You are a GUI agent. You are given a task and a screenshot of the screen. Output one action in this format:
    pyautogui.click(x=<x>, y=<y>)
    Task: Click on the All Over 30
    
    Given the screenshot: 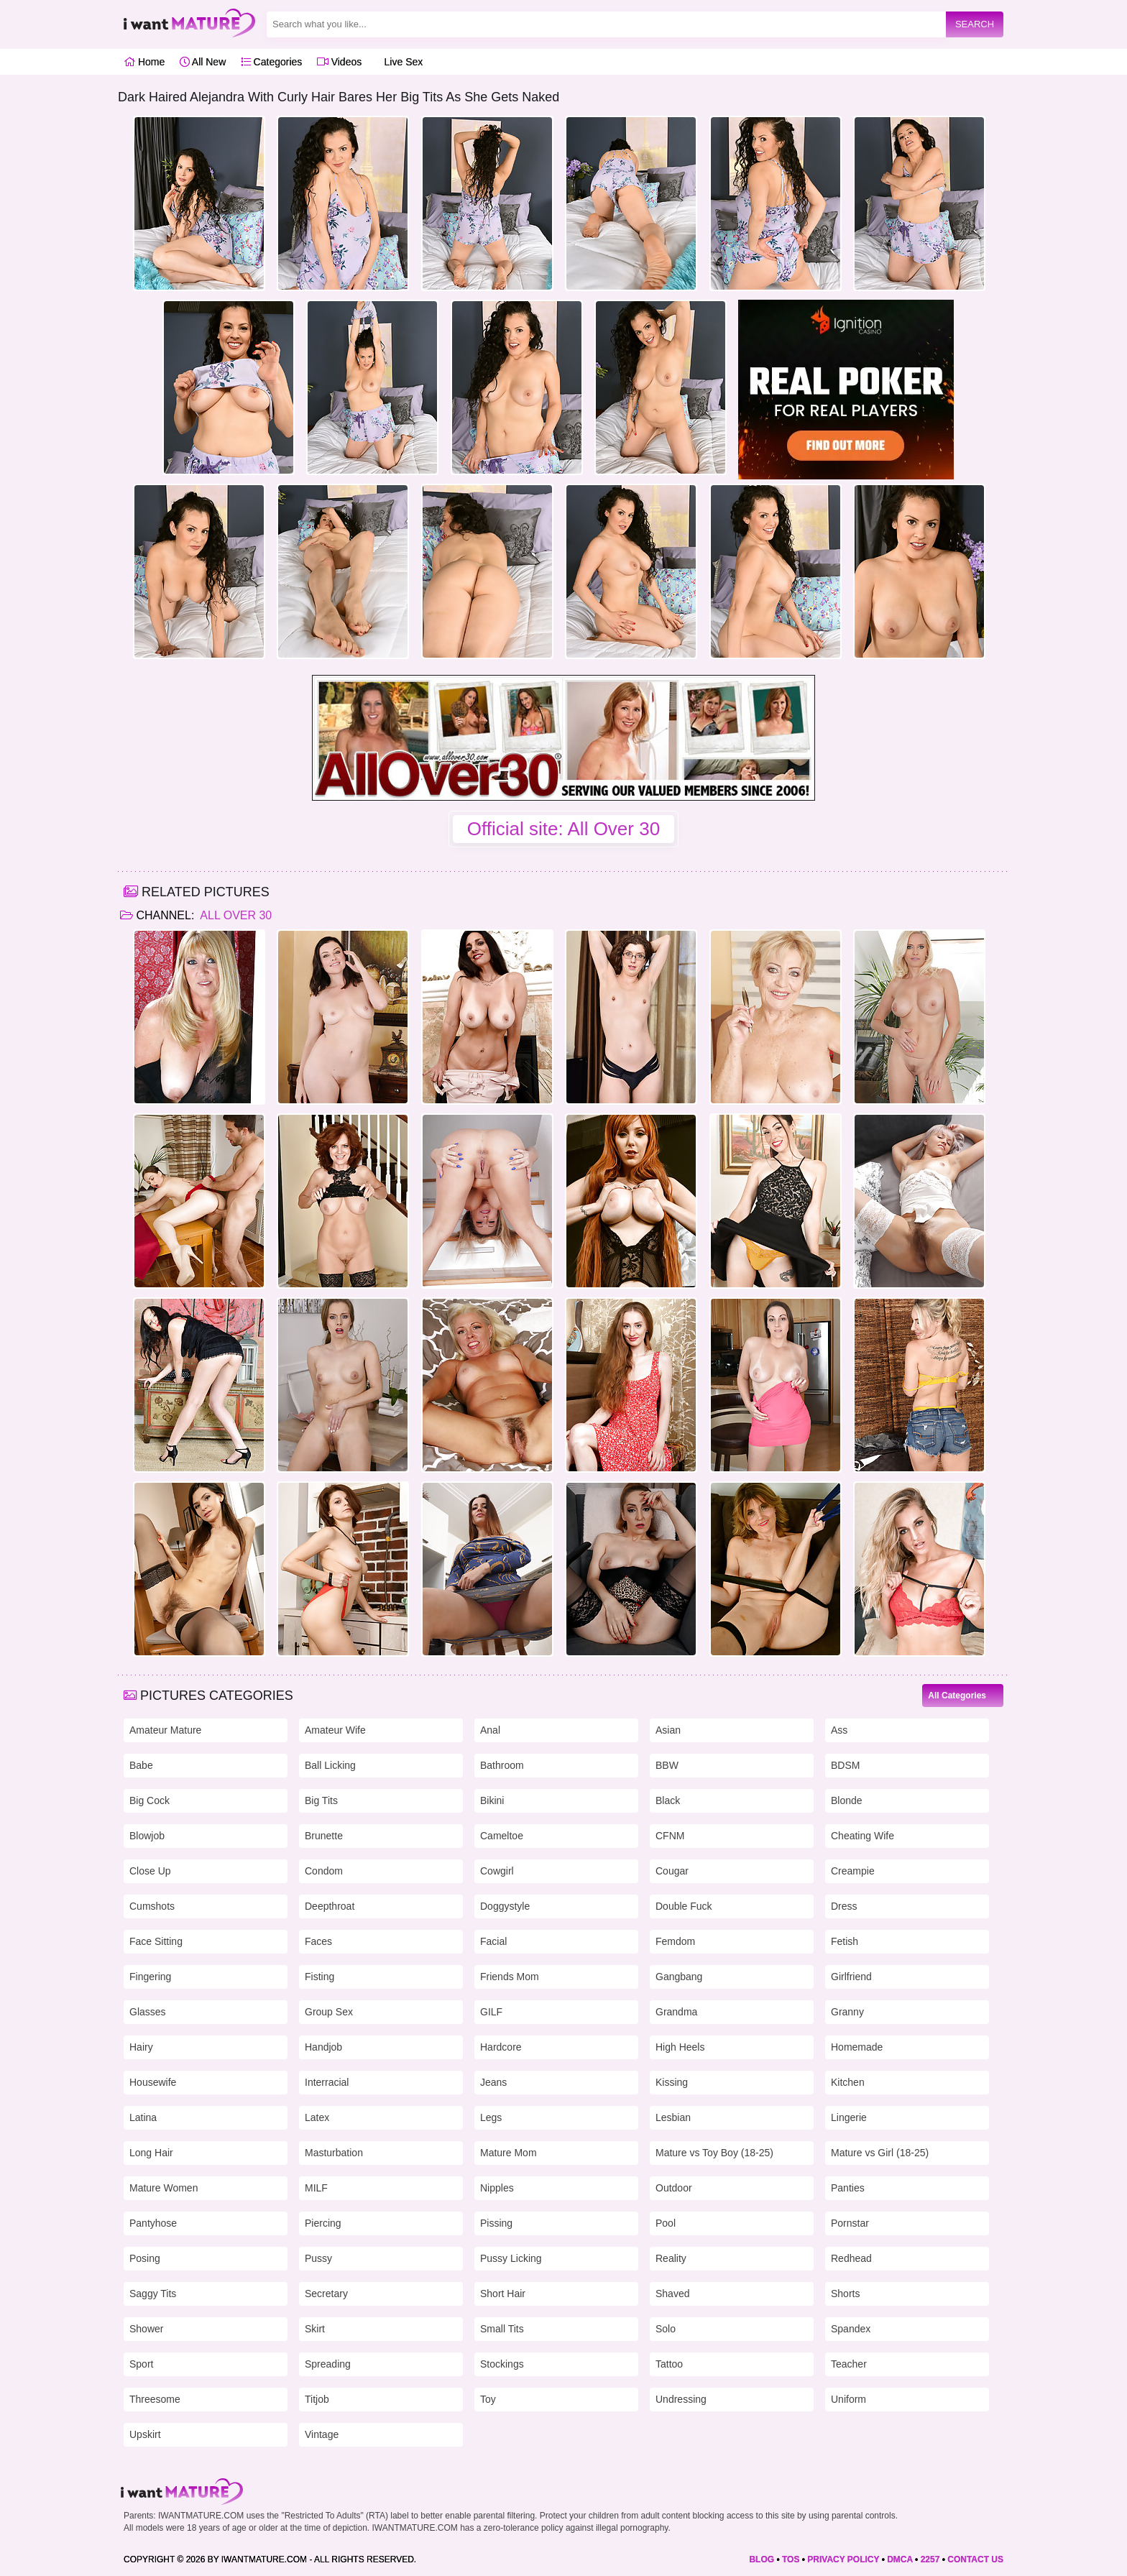 What is the action you would take?
    pyautogui.click(x=235, y=915)
    